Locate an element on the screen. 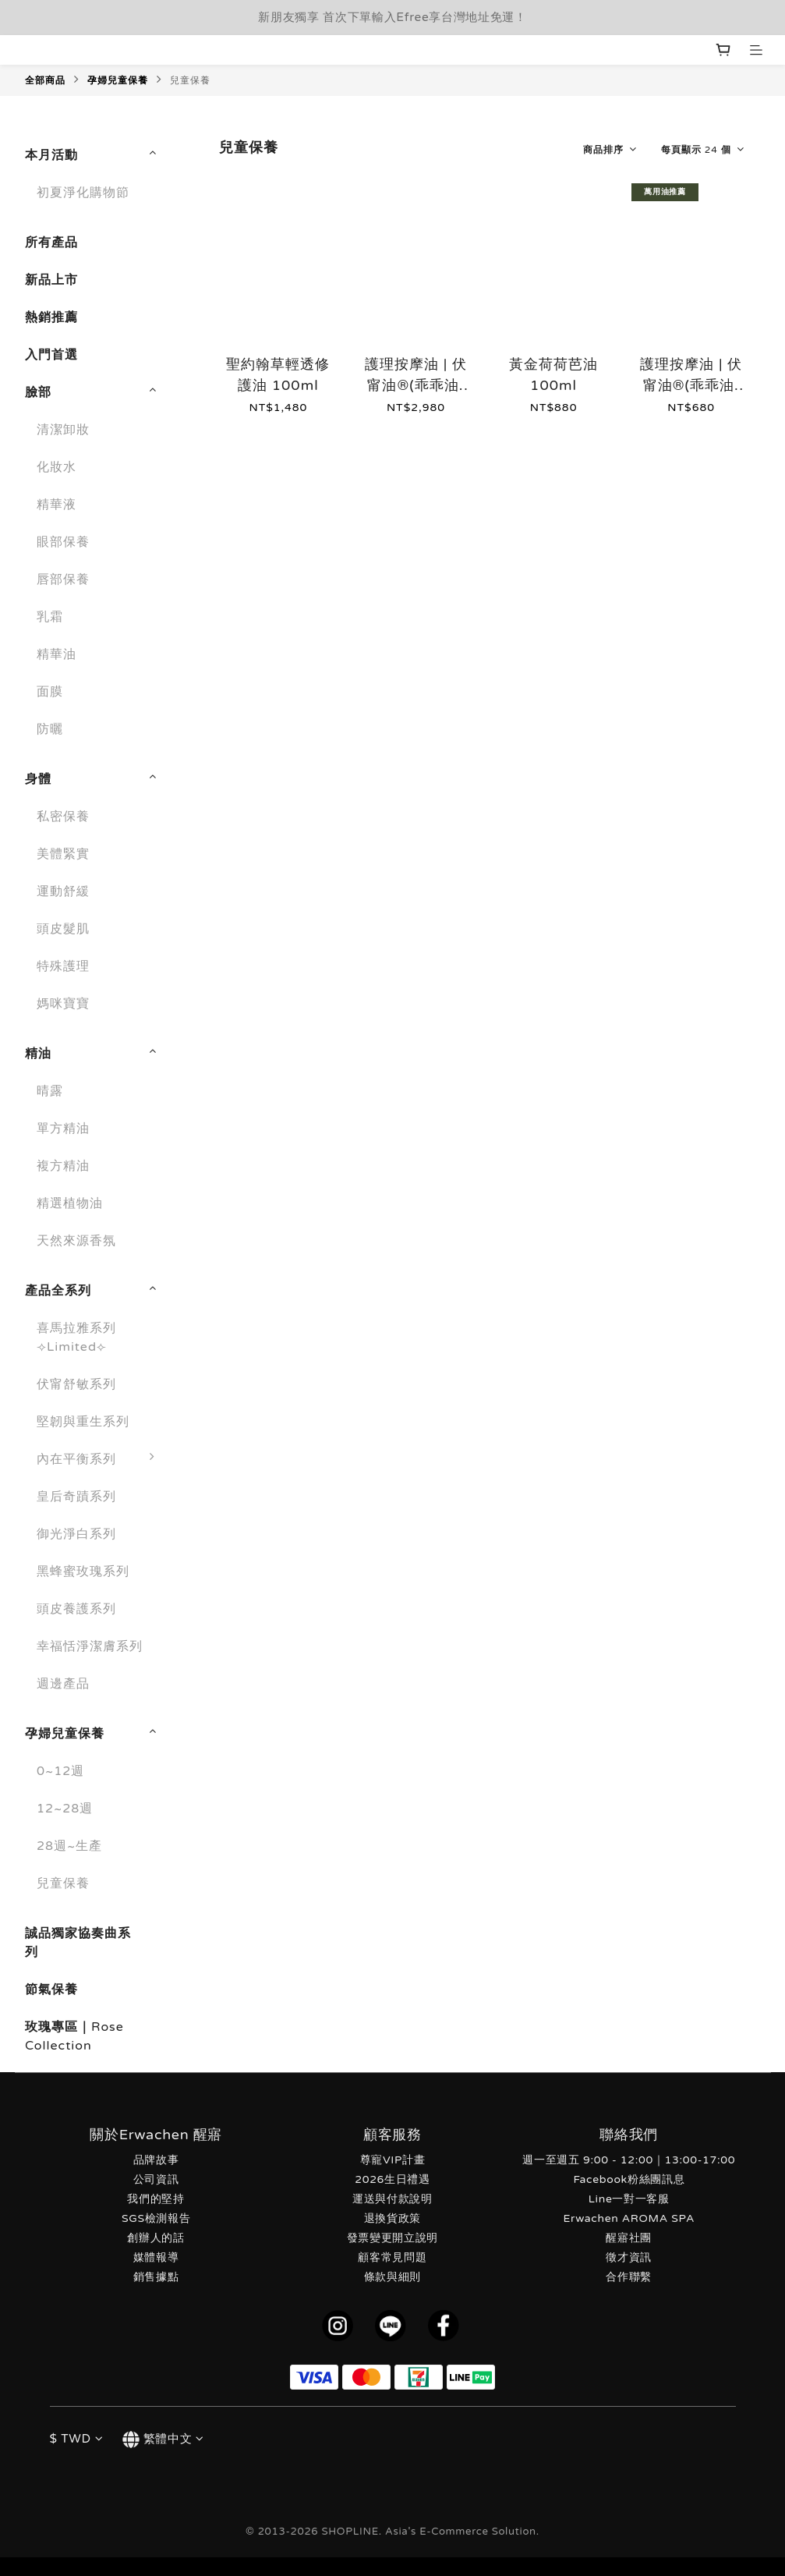  Line一對一客服 is located at coordinates (629, 2199).